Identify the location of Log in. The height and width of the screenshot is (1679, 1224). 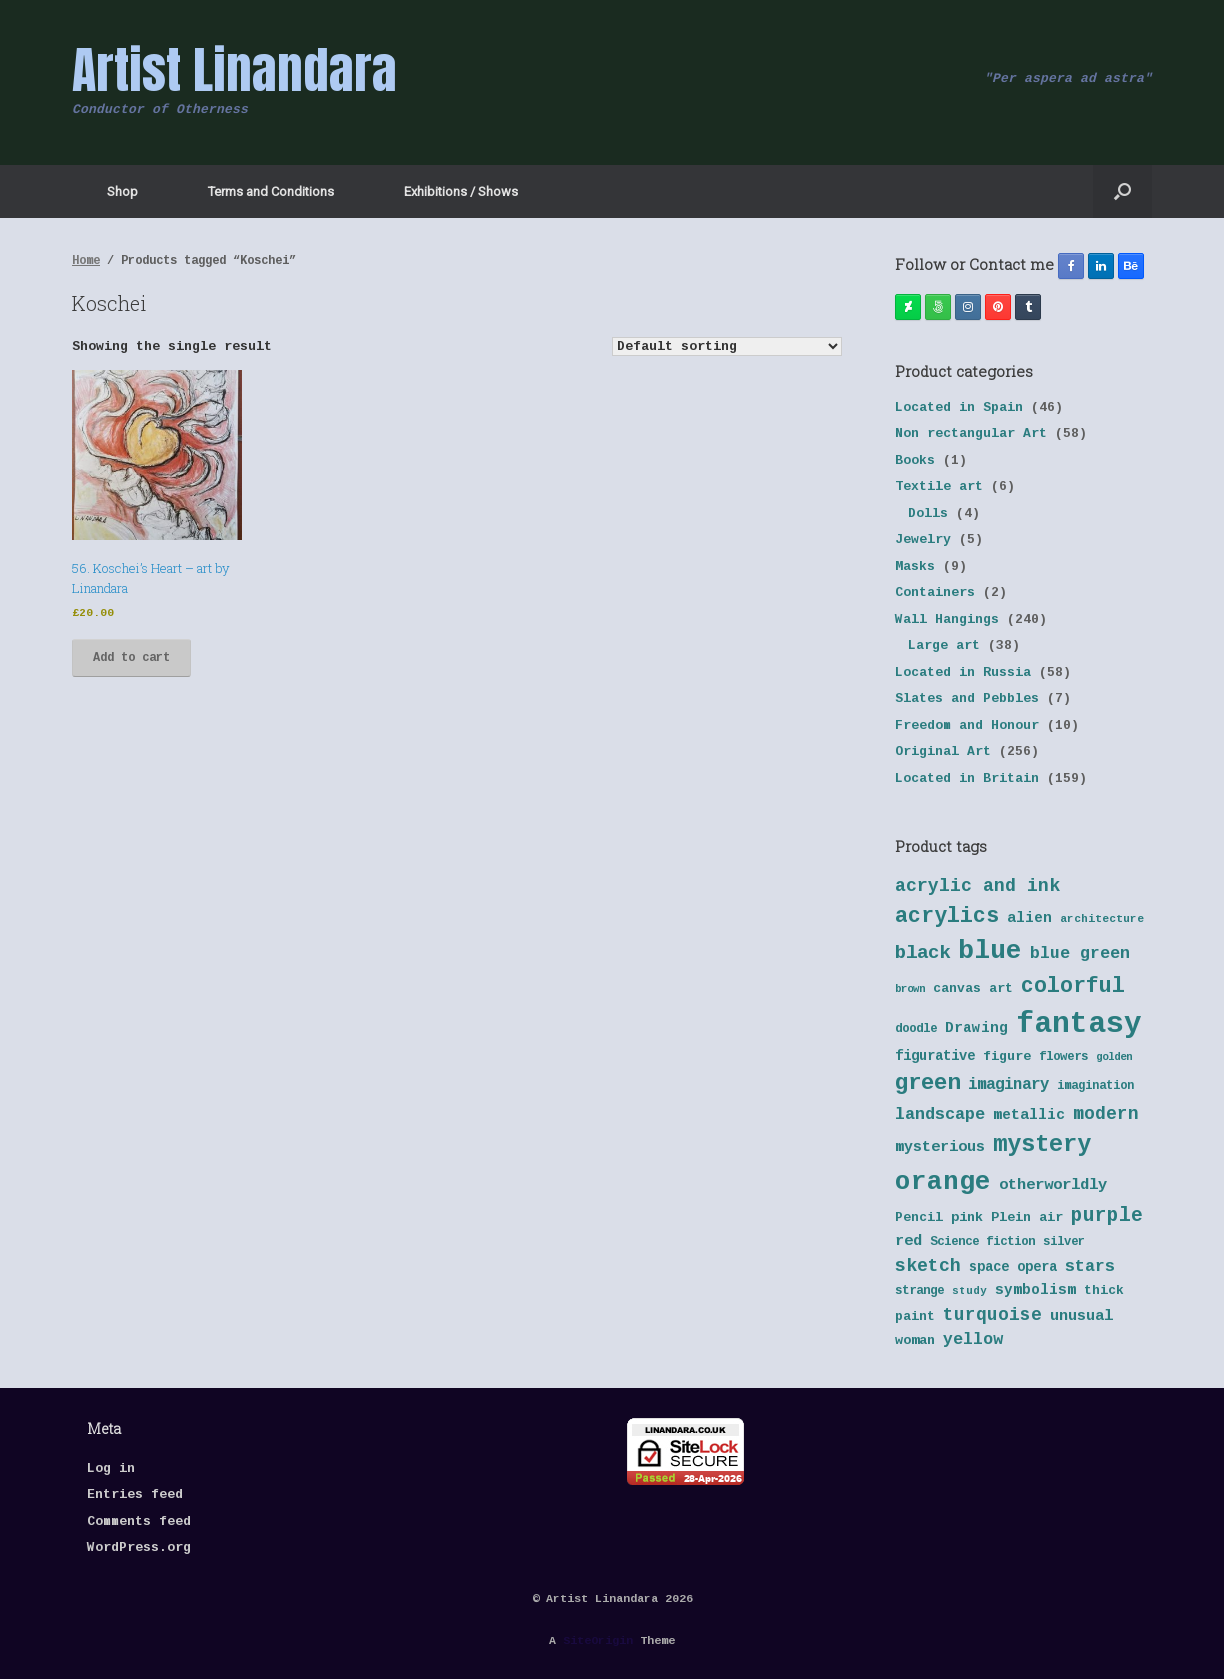
(111, 1468).